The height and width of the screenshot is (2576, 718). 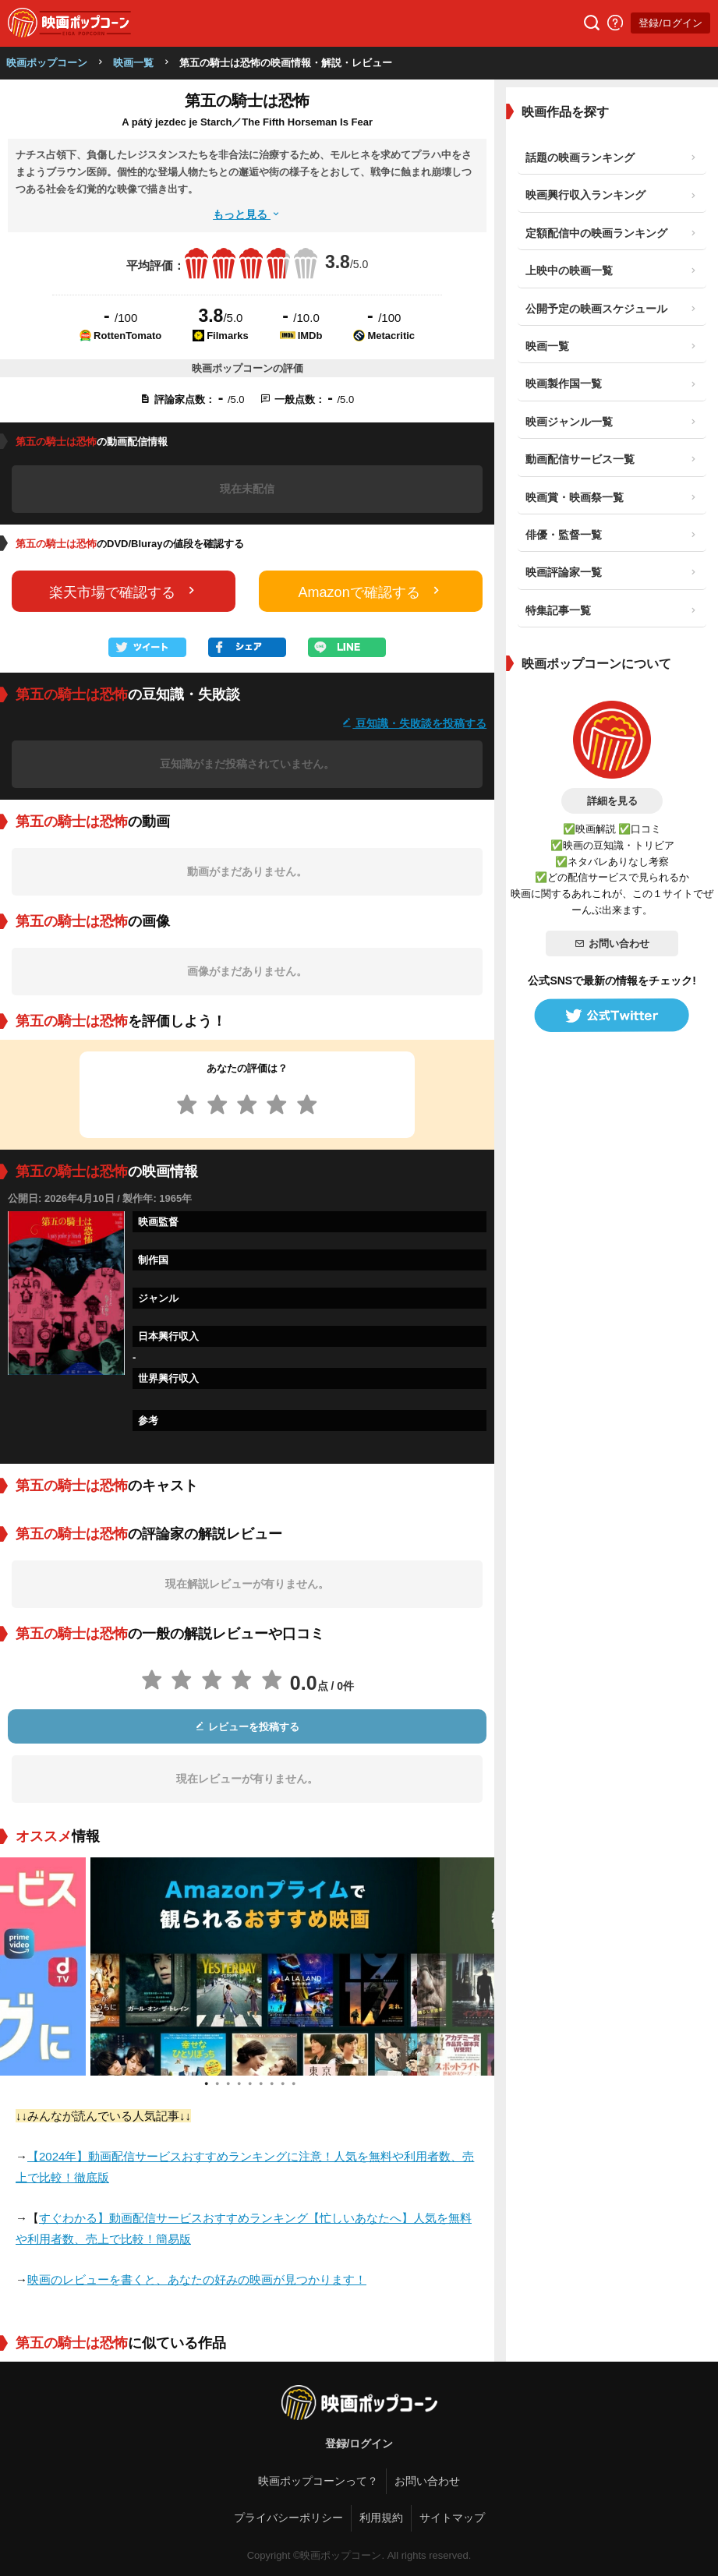 I want to click on お問い合わせ, so click(x=612, y=943).